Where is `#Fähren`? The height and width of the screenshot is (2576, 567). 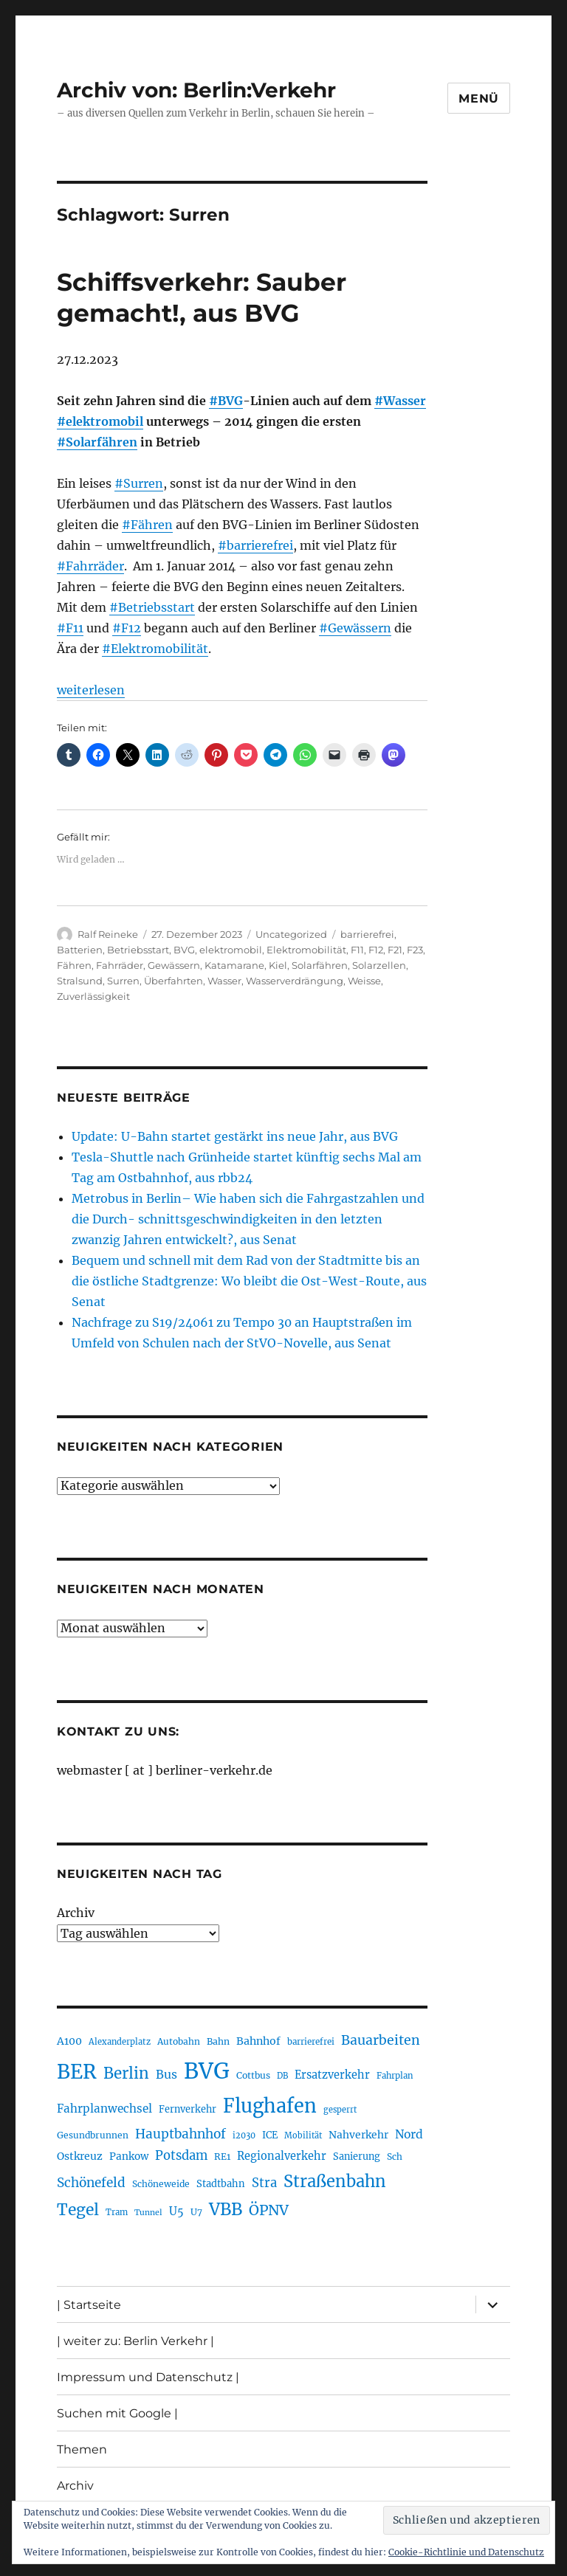
#Fähren is located at coordinates (147, 524).